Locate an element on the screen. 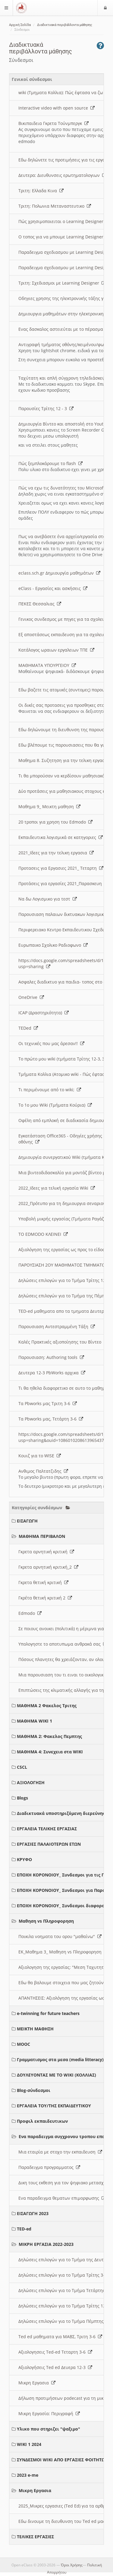 The height and width of the screenshot is (2576, 113). ΜΑΘΗΜΑ 2: Φακελος Πεμπτης is located at coordinates (49, 1736).